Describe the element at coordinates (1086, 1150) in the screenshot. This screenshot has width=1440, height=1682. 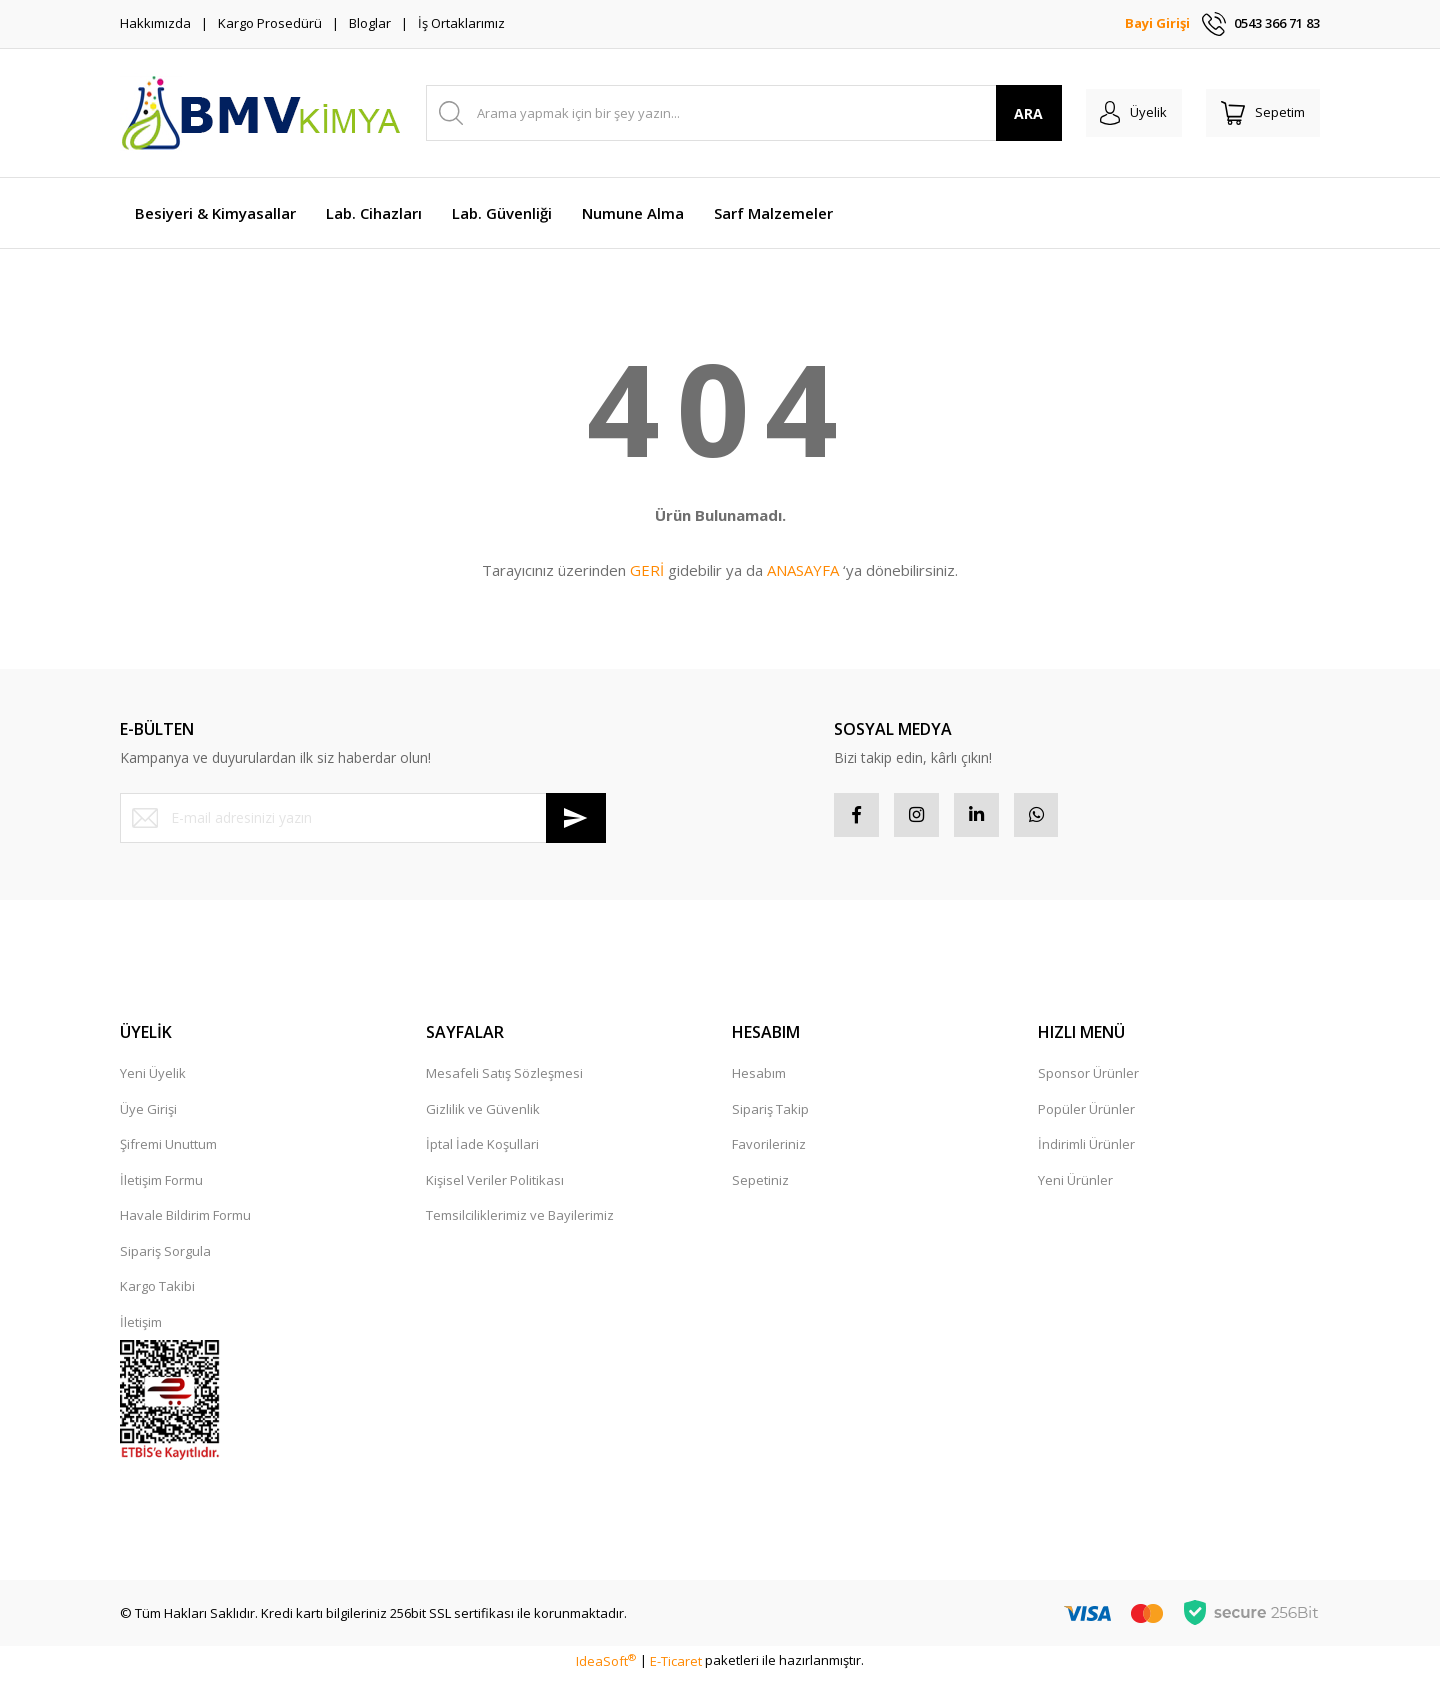
I see `İndirimli Ürünler` at that location.